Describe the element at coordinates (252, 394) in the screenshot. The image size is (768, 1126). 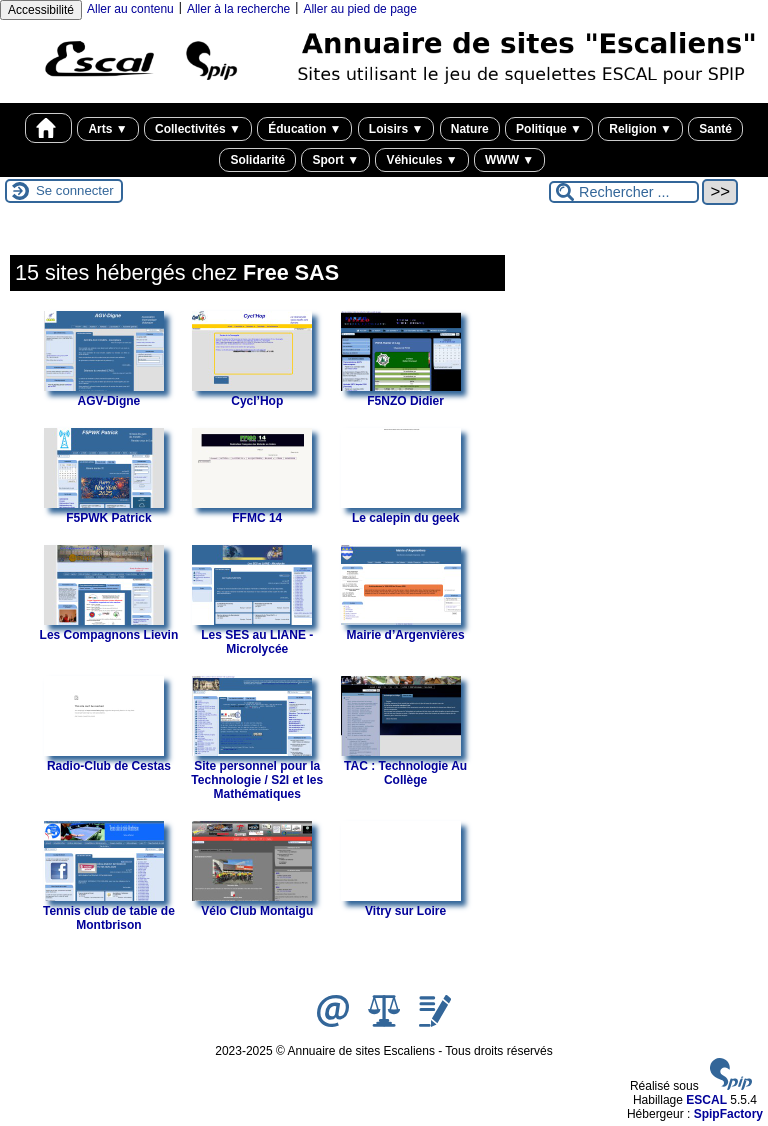
I see `Cycl’Hop` at that location.